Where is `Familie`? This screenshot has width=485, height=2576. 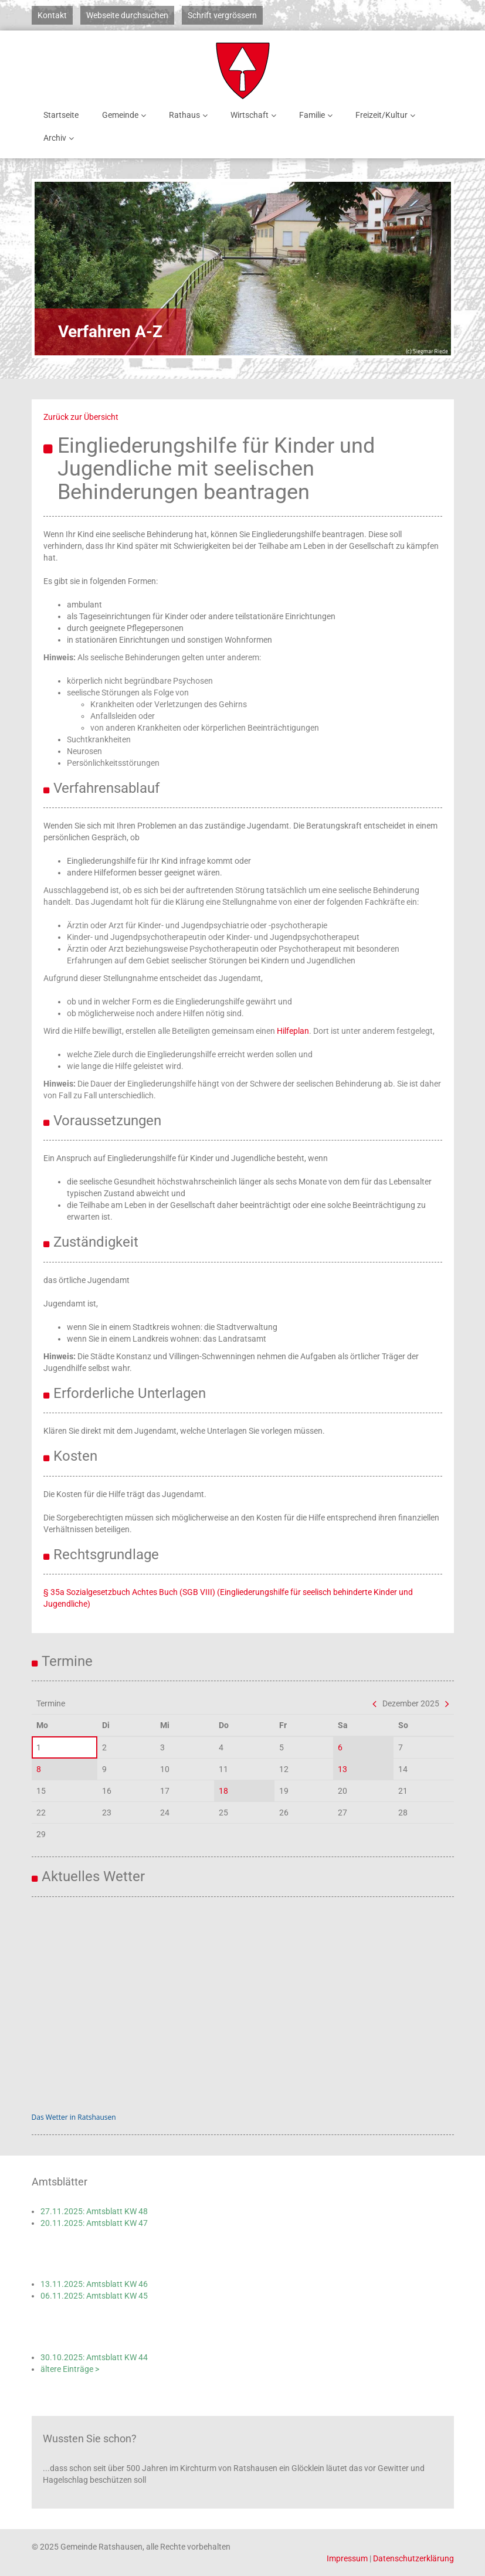
Familie is located at coordinates (318, 115).